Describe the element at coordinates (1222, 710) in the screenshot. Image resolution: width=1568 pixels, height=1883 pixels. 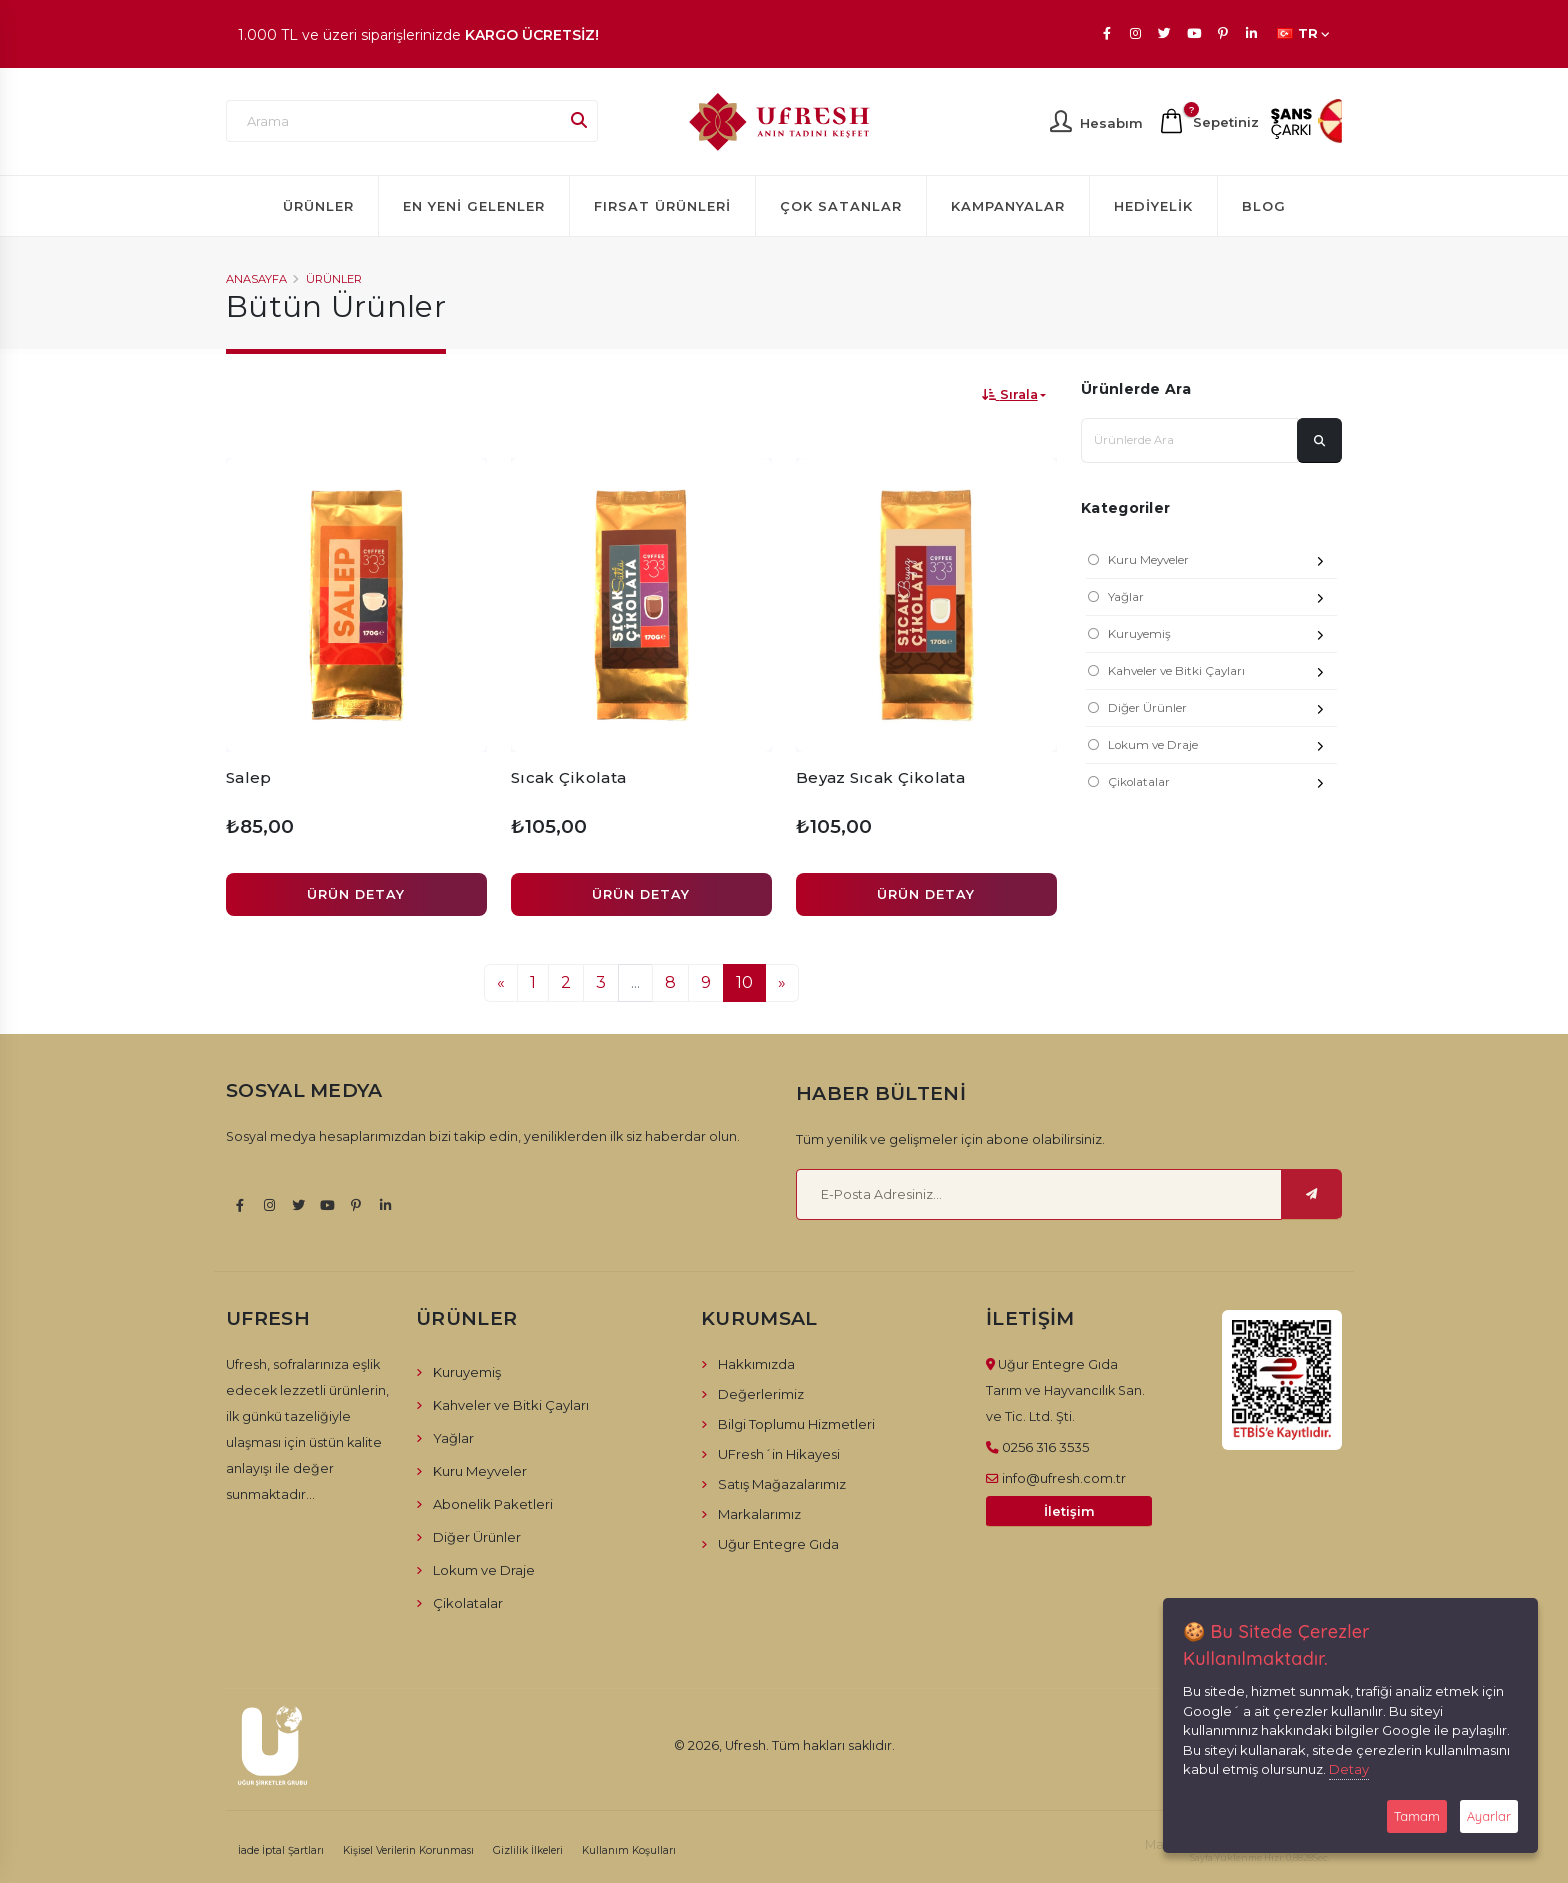
I see `Diğer Ürünler` at that location.